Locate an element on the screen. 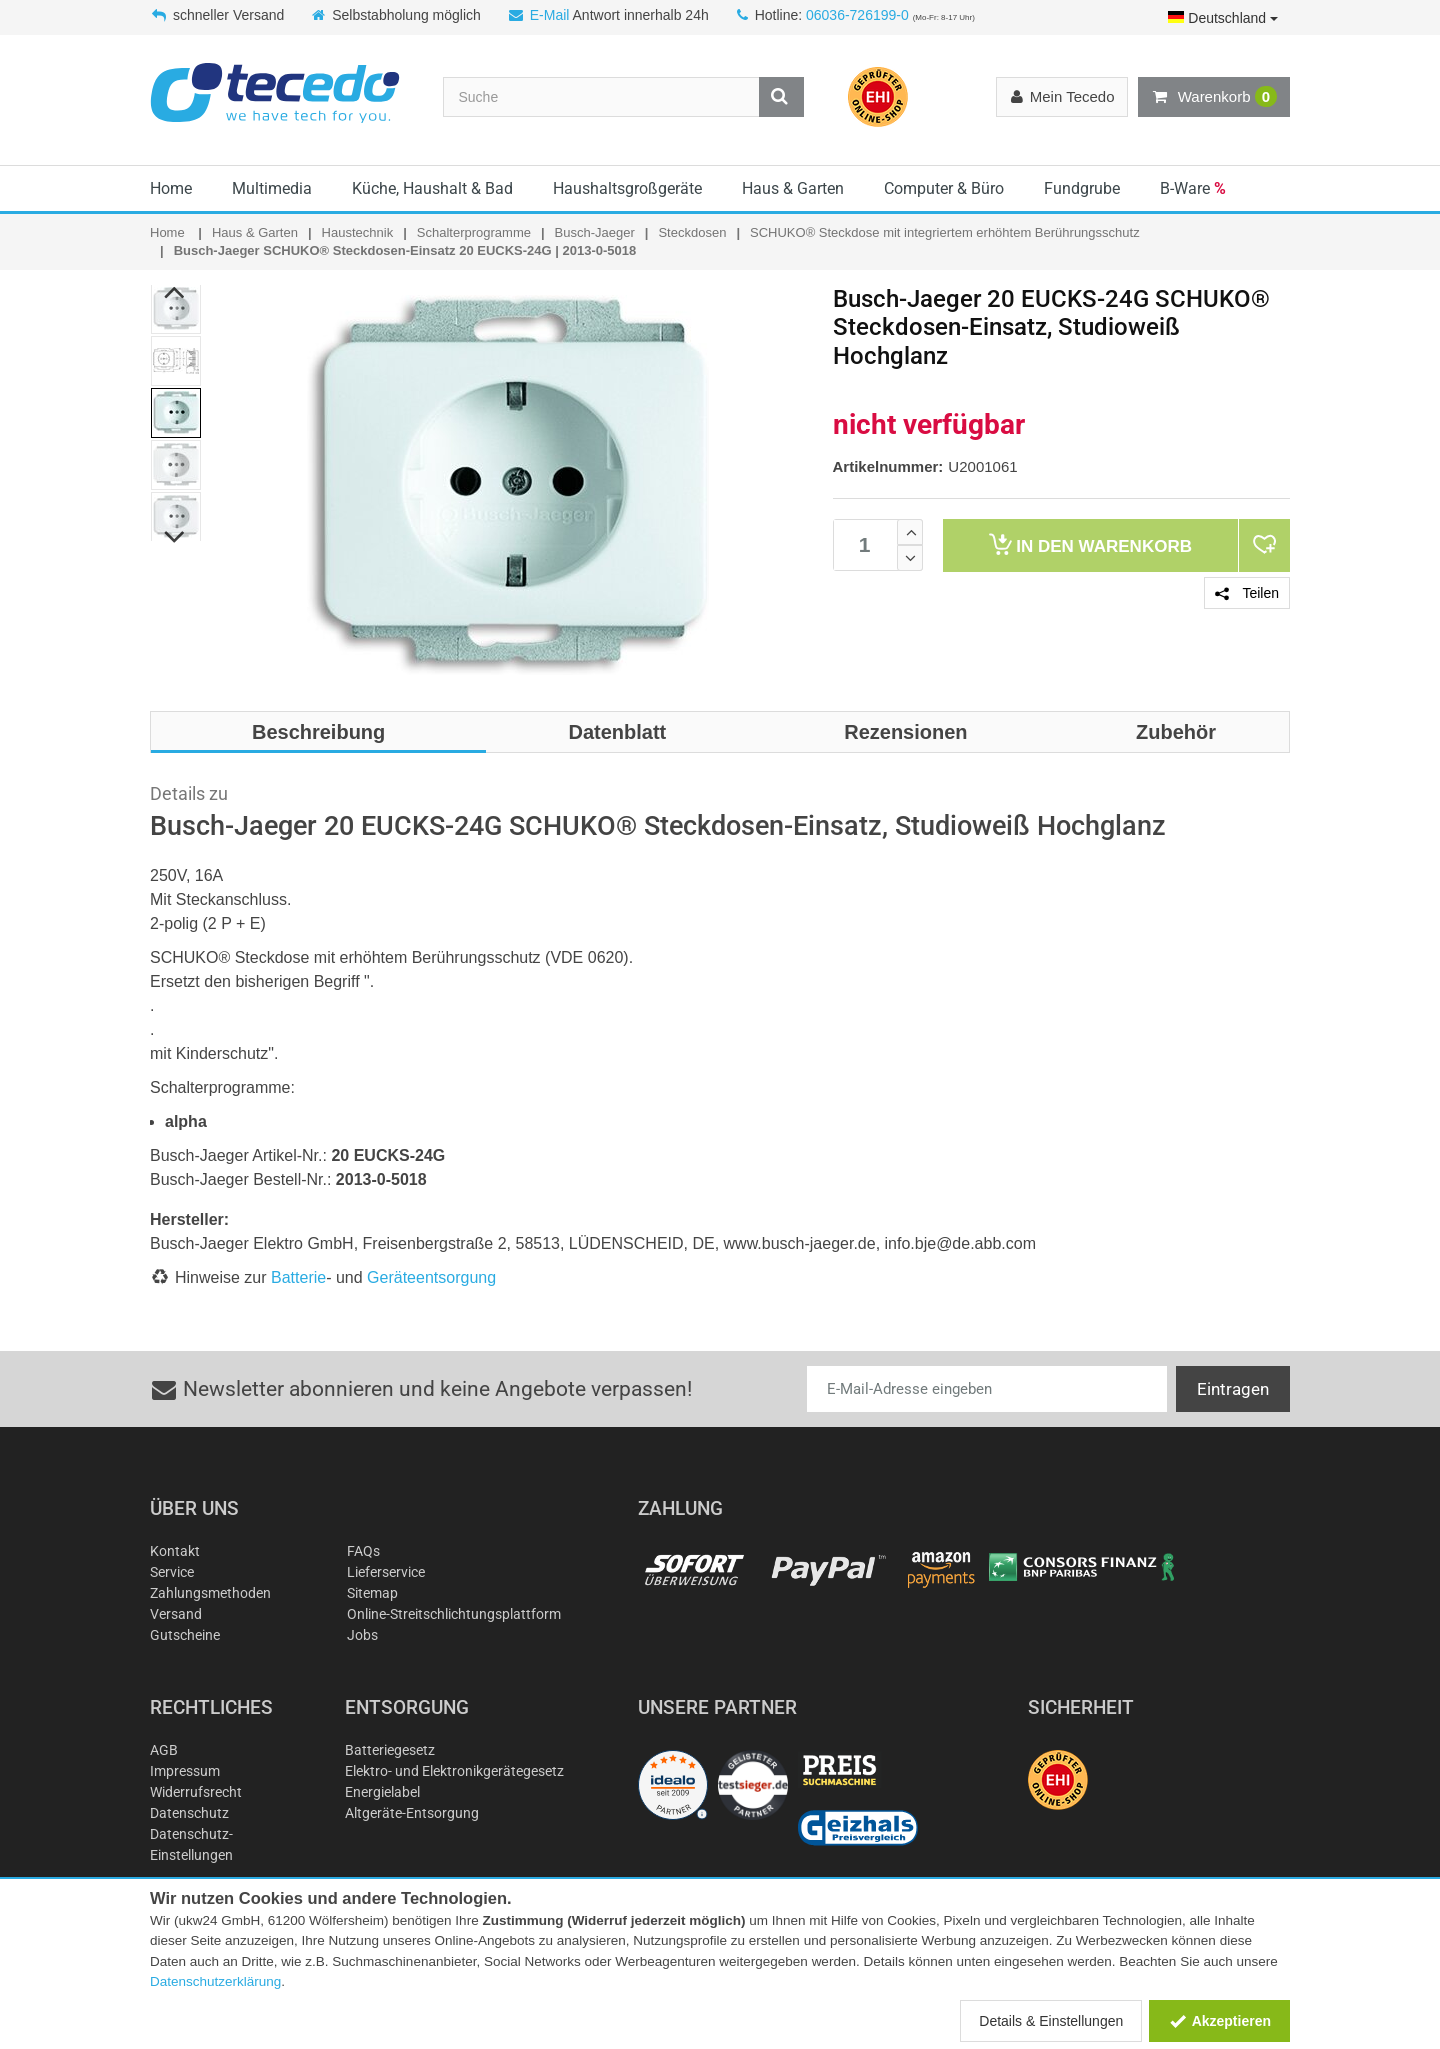 The image size is (1440, 2049). Altgeräte-Entsorgung is located at coordinates (412, 1813).